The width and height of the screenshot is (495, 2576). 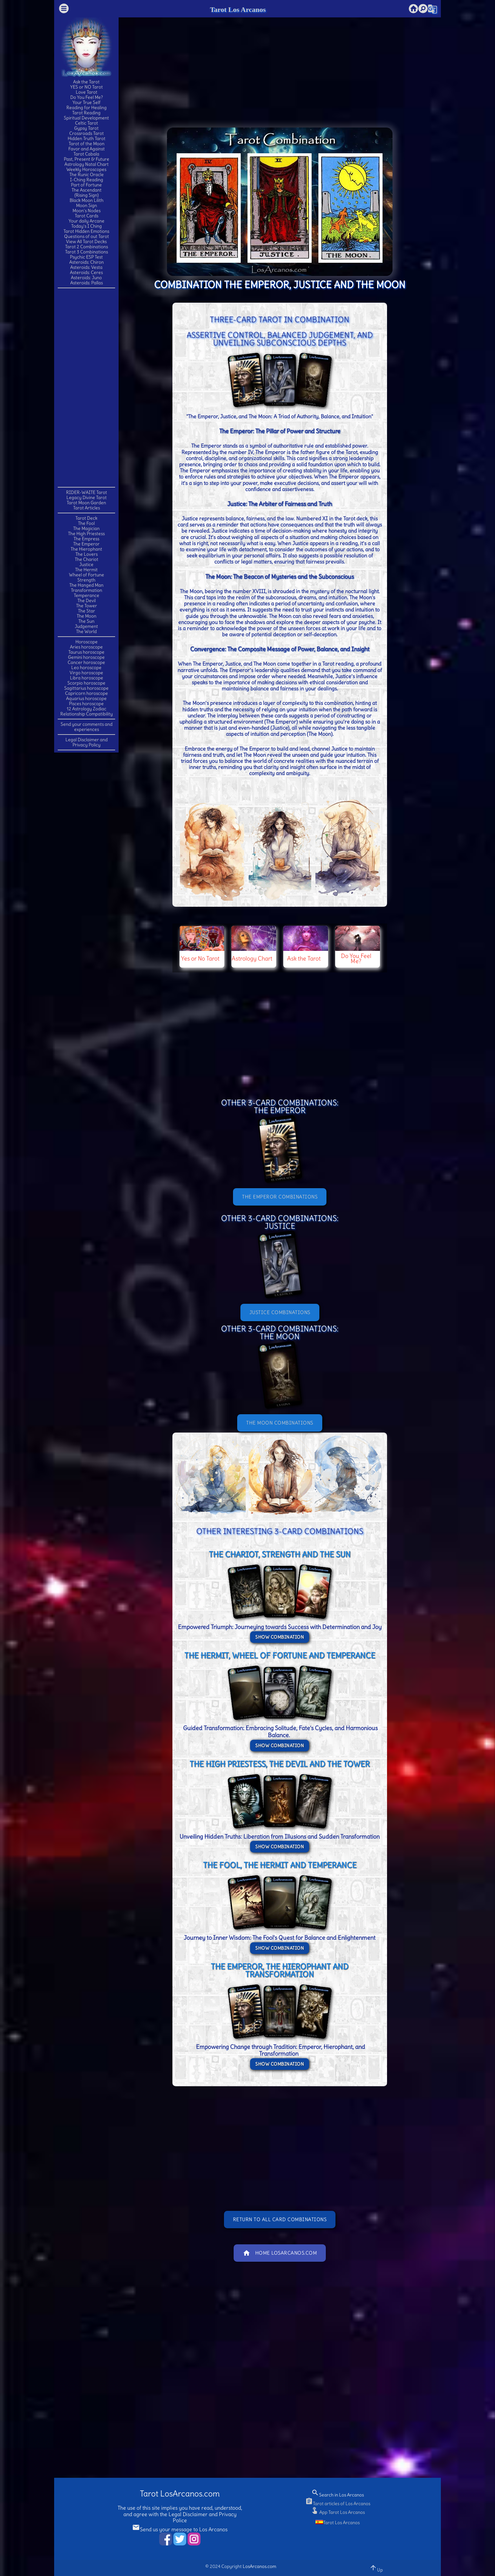 What do you see at coordinates (86, 144) in the screenshot?
I see `Tarot of the Moon` at bounding box center [86, 144].